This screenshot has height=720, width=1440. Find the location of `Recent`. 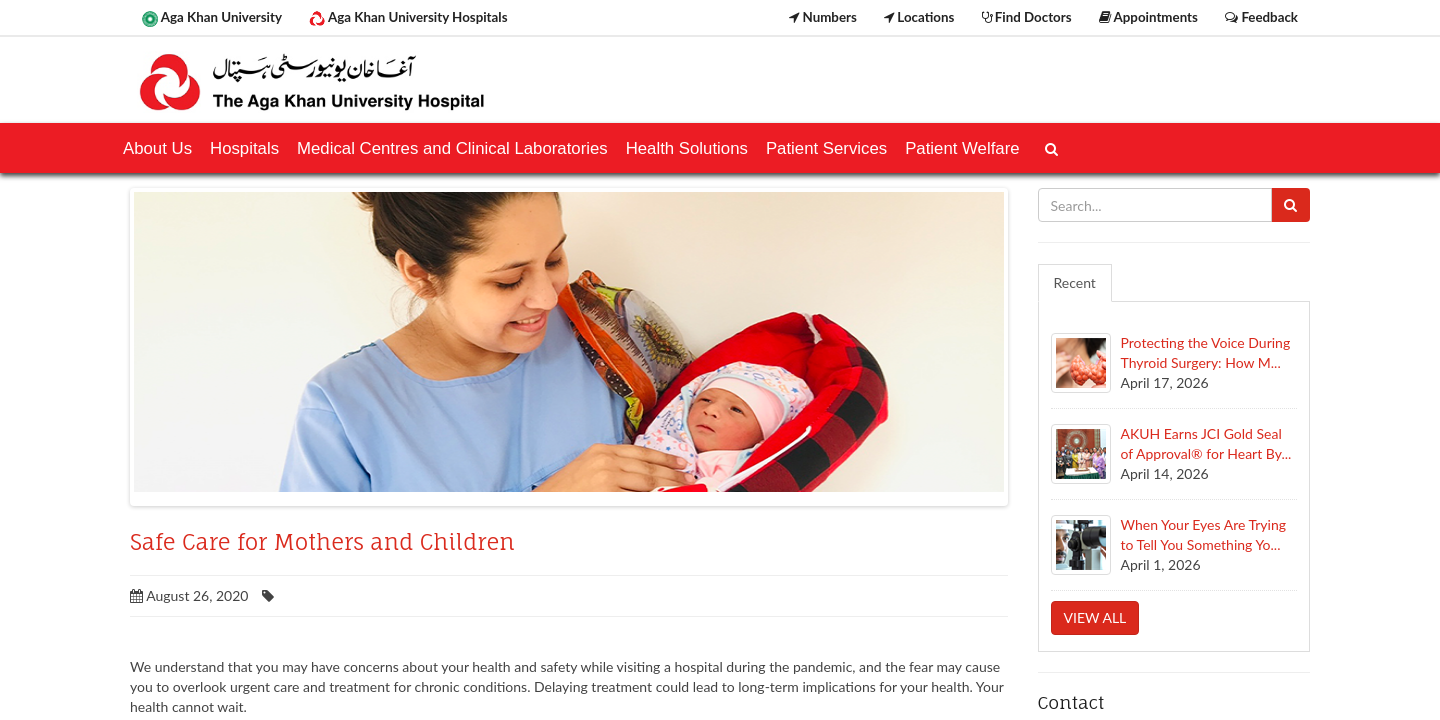

Recent is located at coordinates (1075, 282).